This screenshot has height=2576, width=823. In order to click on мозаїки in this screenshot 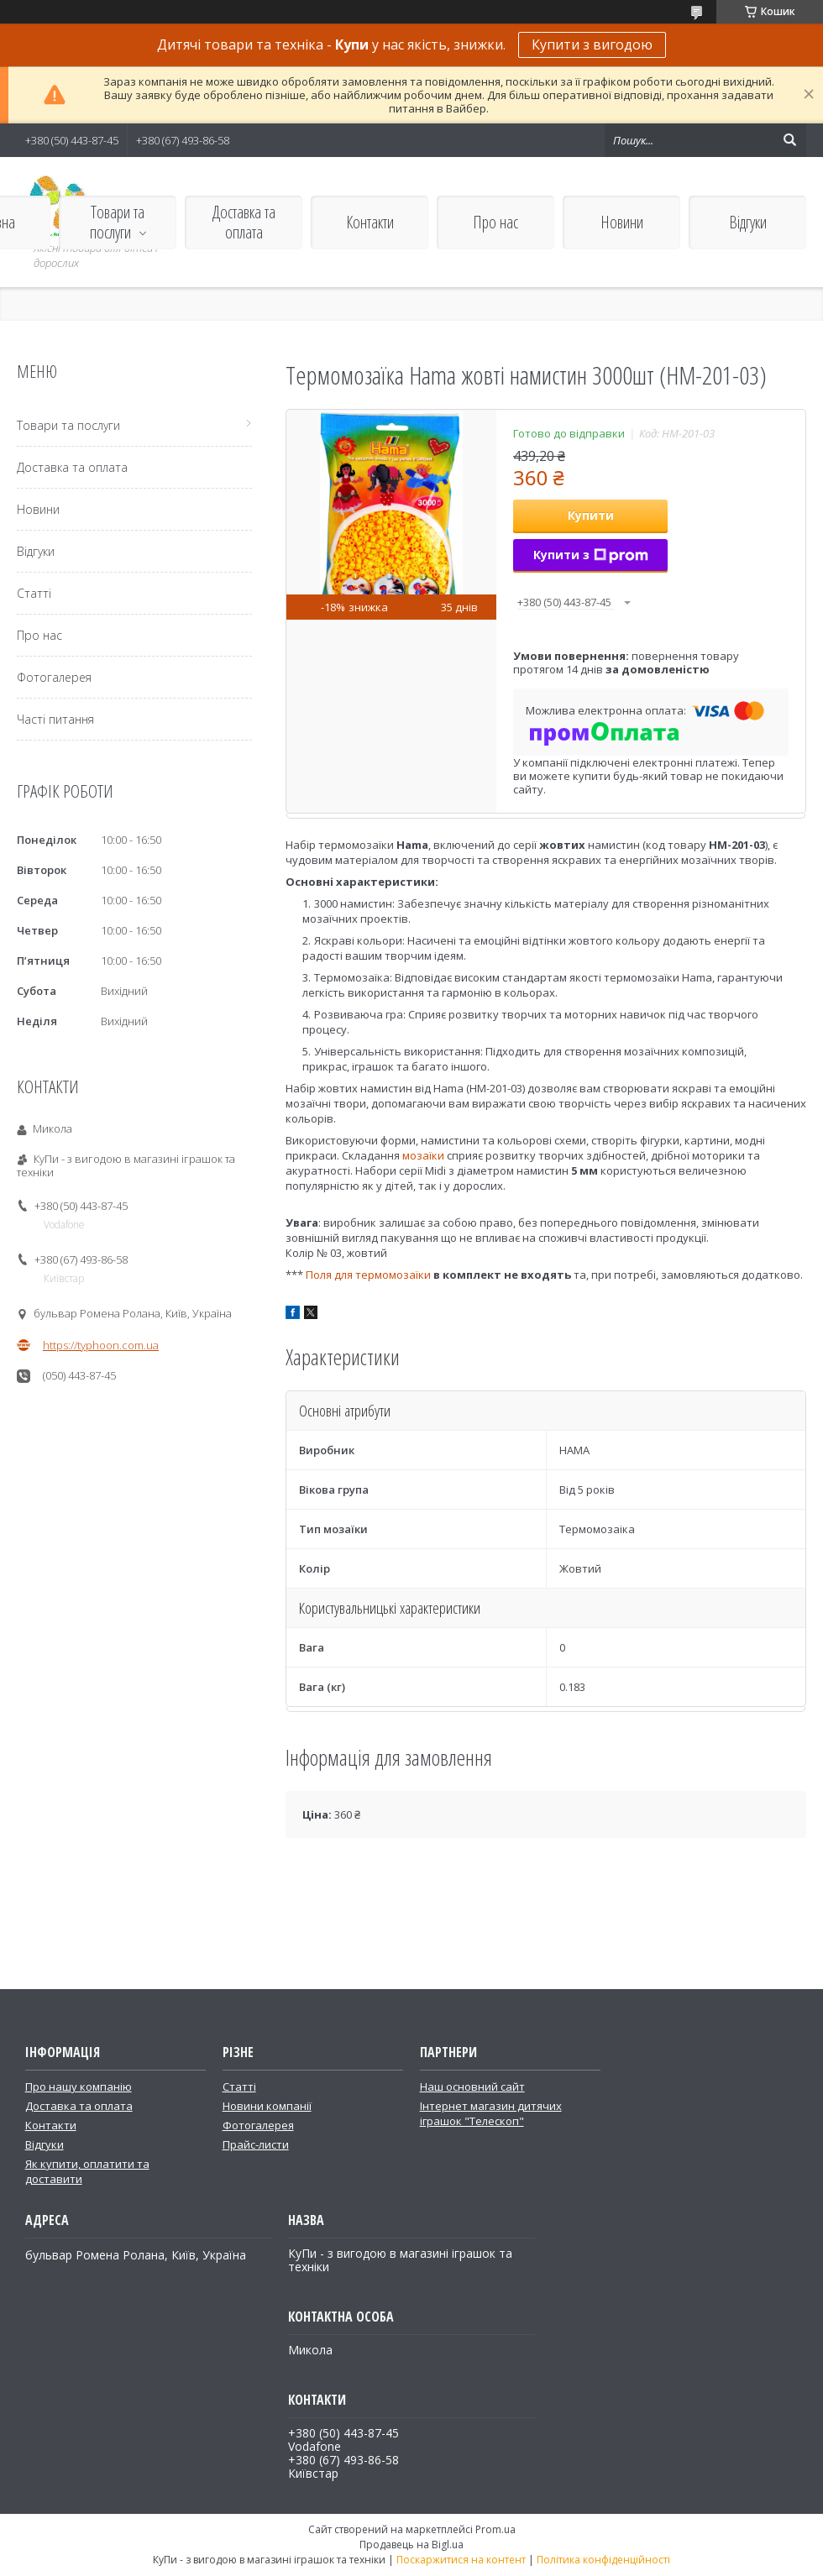, I will do `click(423, 1155)`.